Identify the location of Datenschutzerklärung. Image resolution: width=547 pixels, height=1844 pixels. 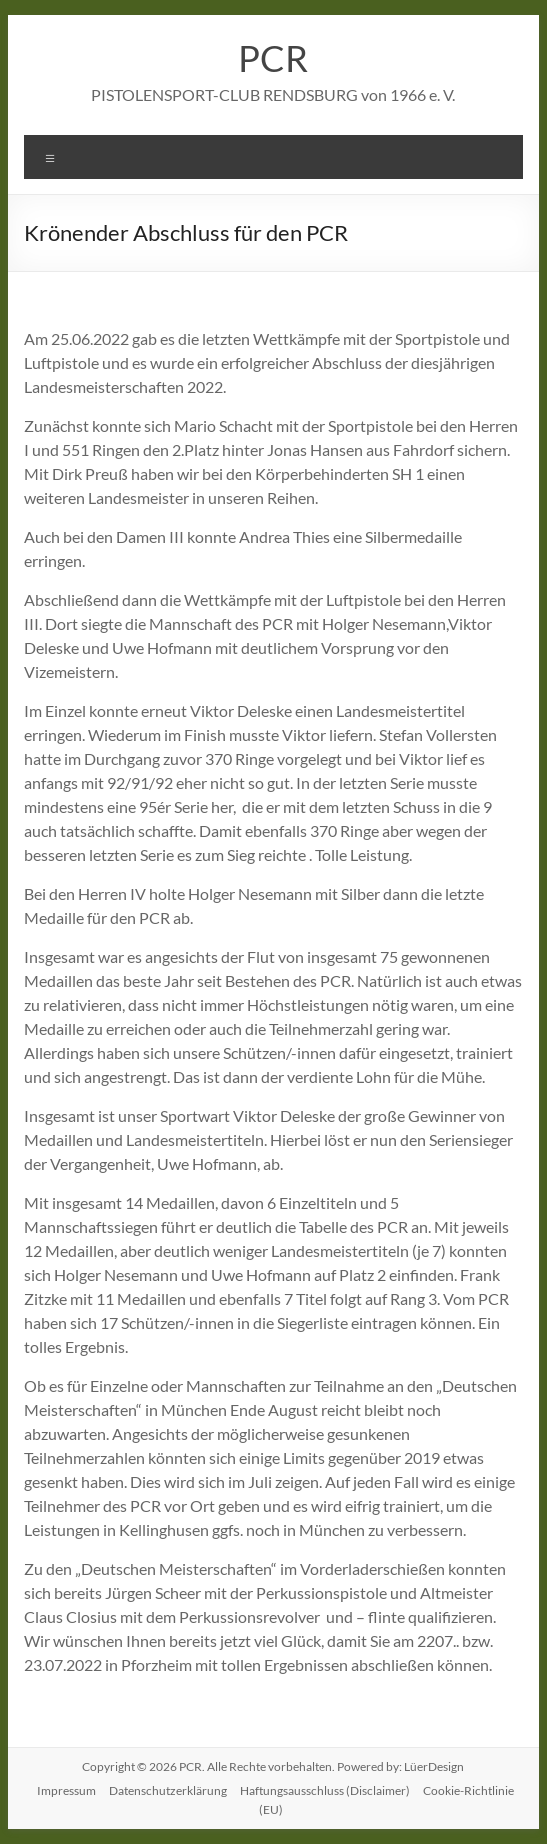
(168, 1790).